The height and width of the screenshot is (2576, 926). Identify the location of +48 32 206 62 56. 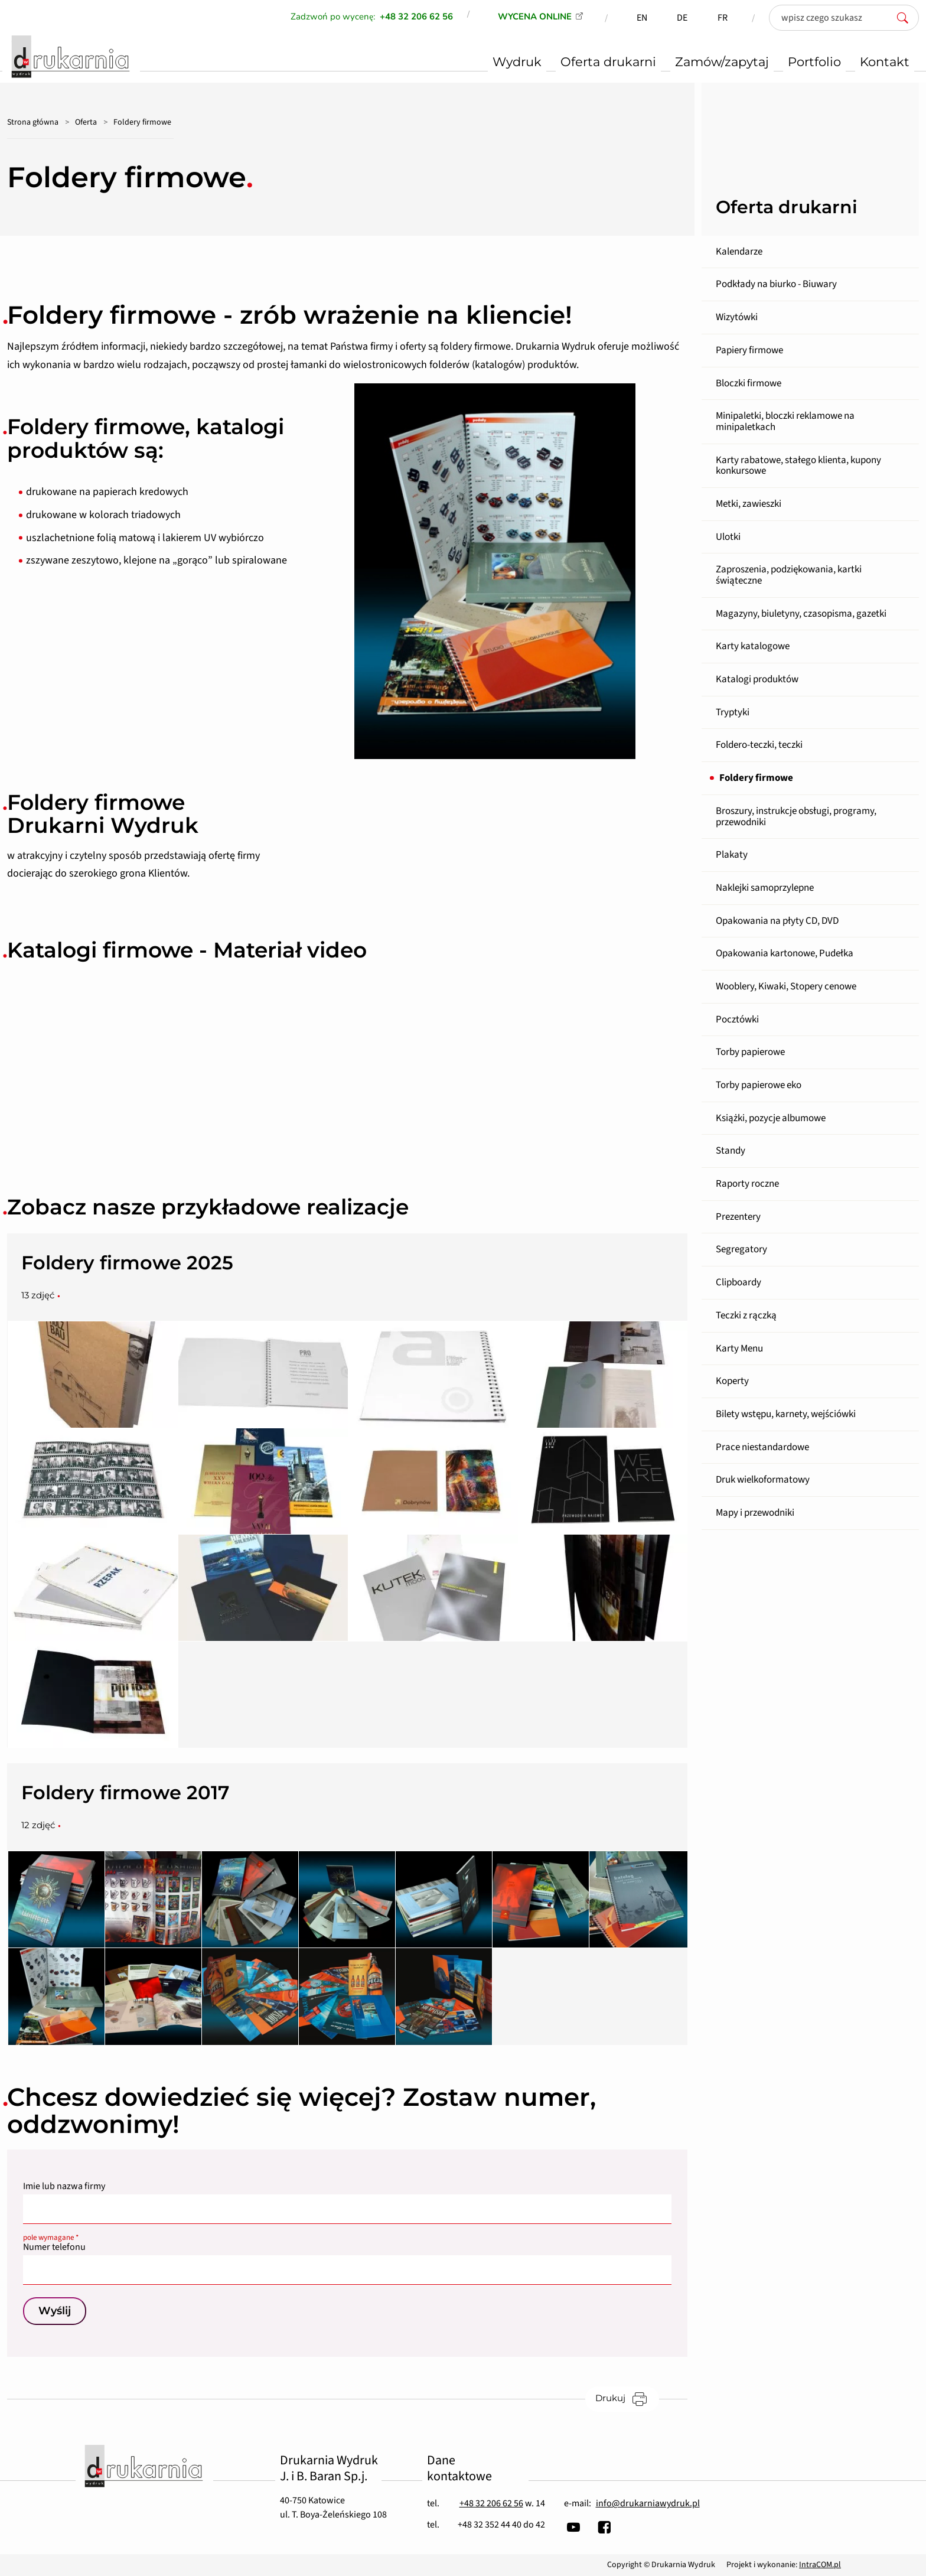
(491, 2503).